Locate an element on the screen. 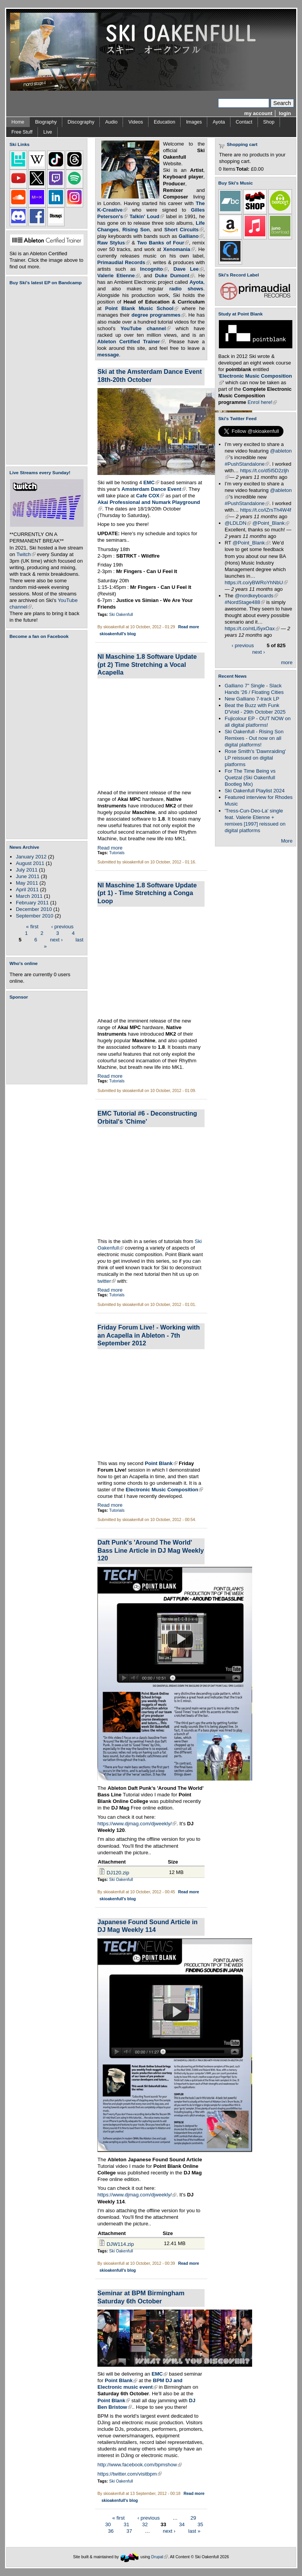 The image size is (302, 2576). Enrol here! is located at coordinates (262, 402).